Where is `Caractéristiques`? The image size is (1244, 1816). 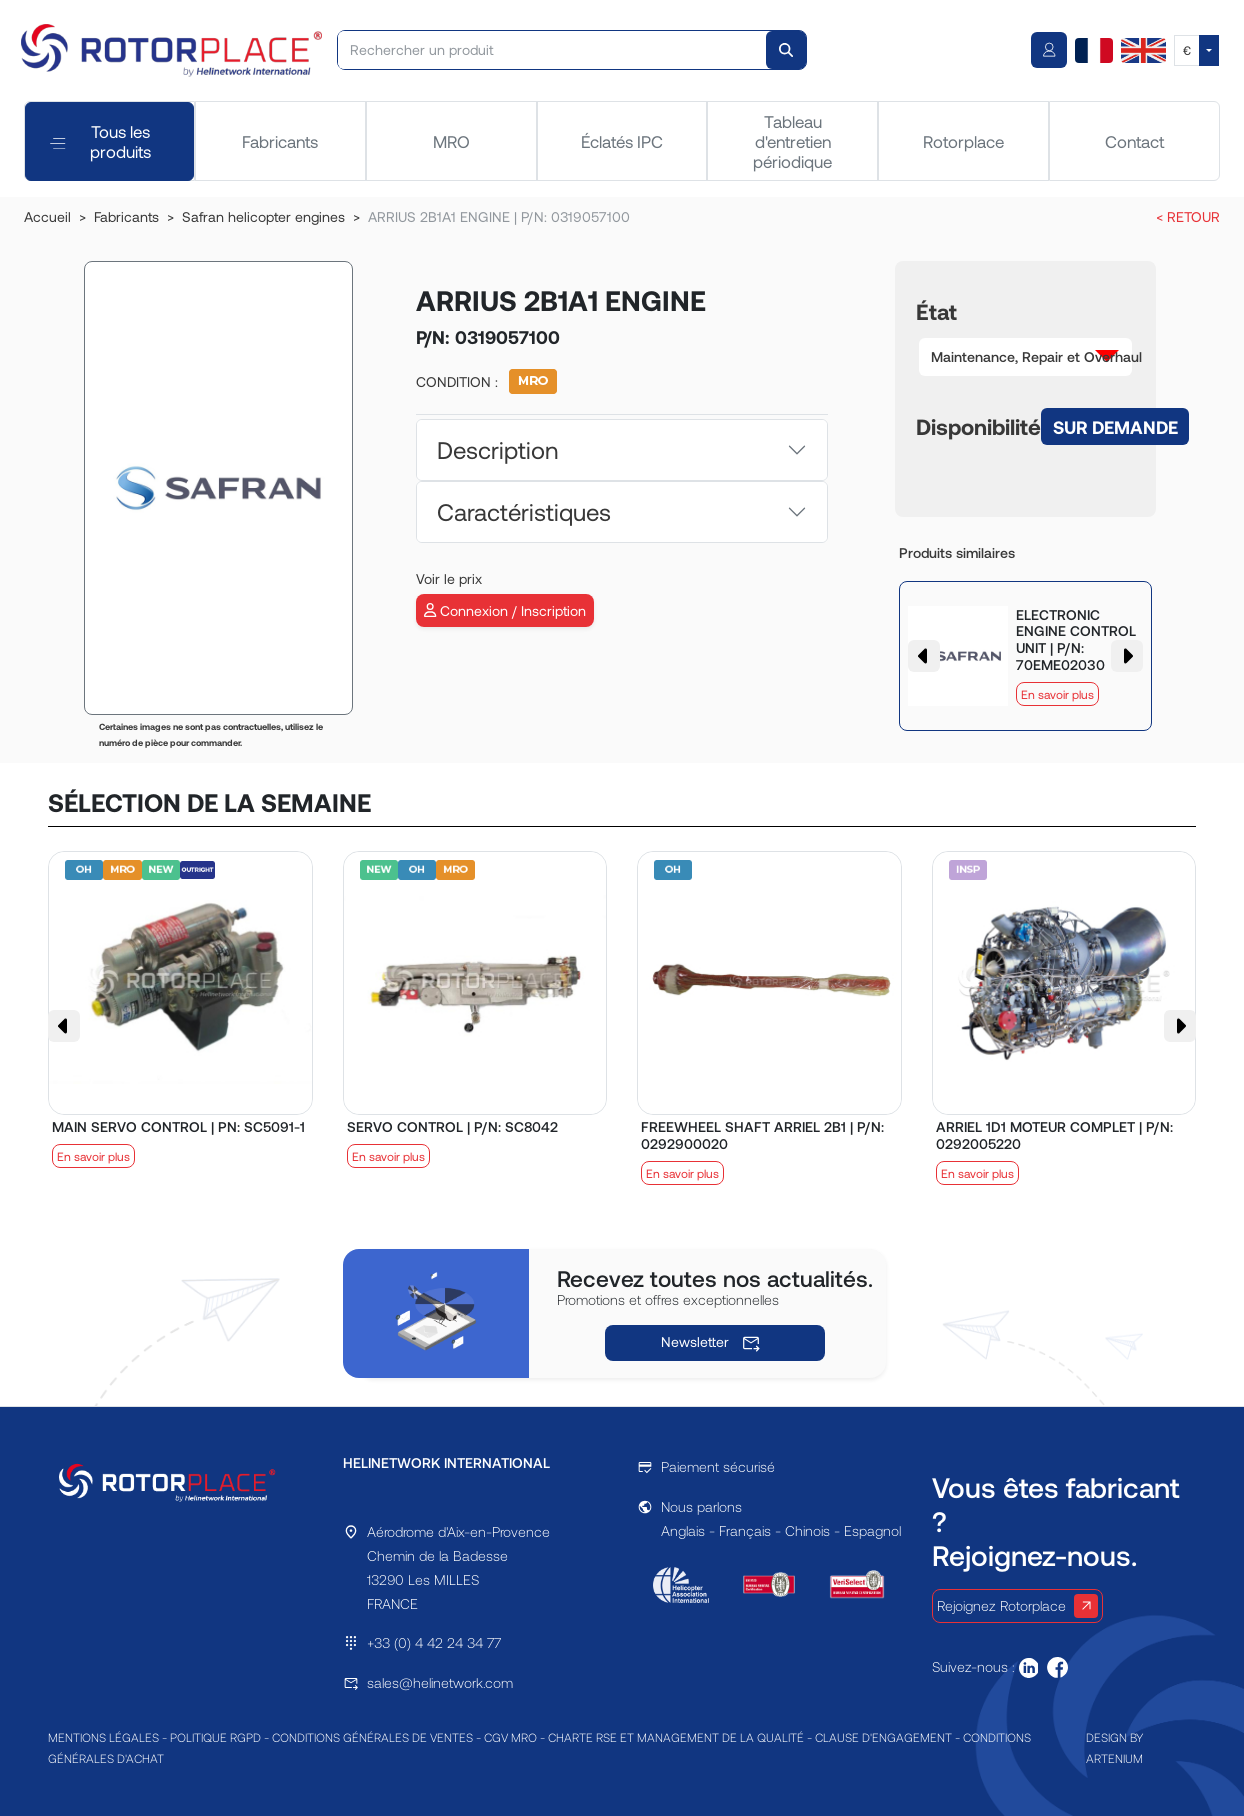
Caractéristiques is located at coordinates (524, 511).